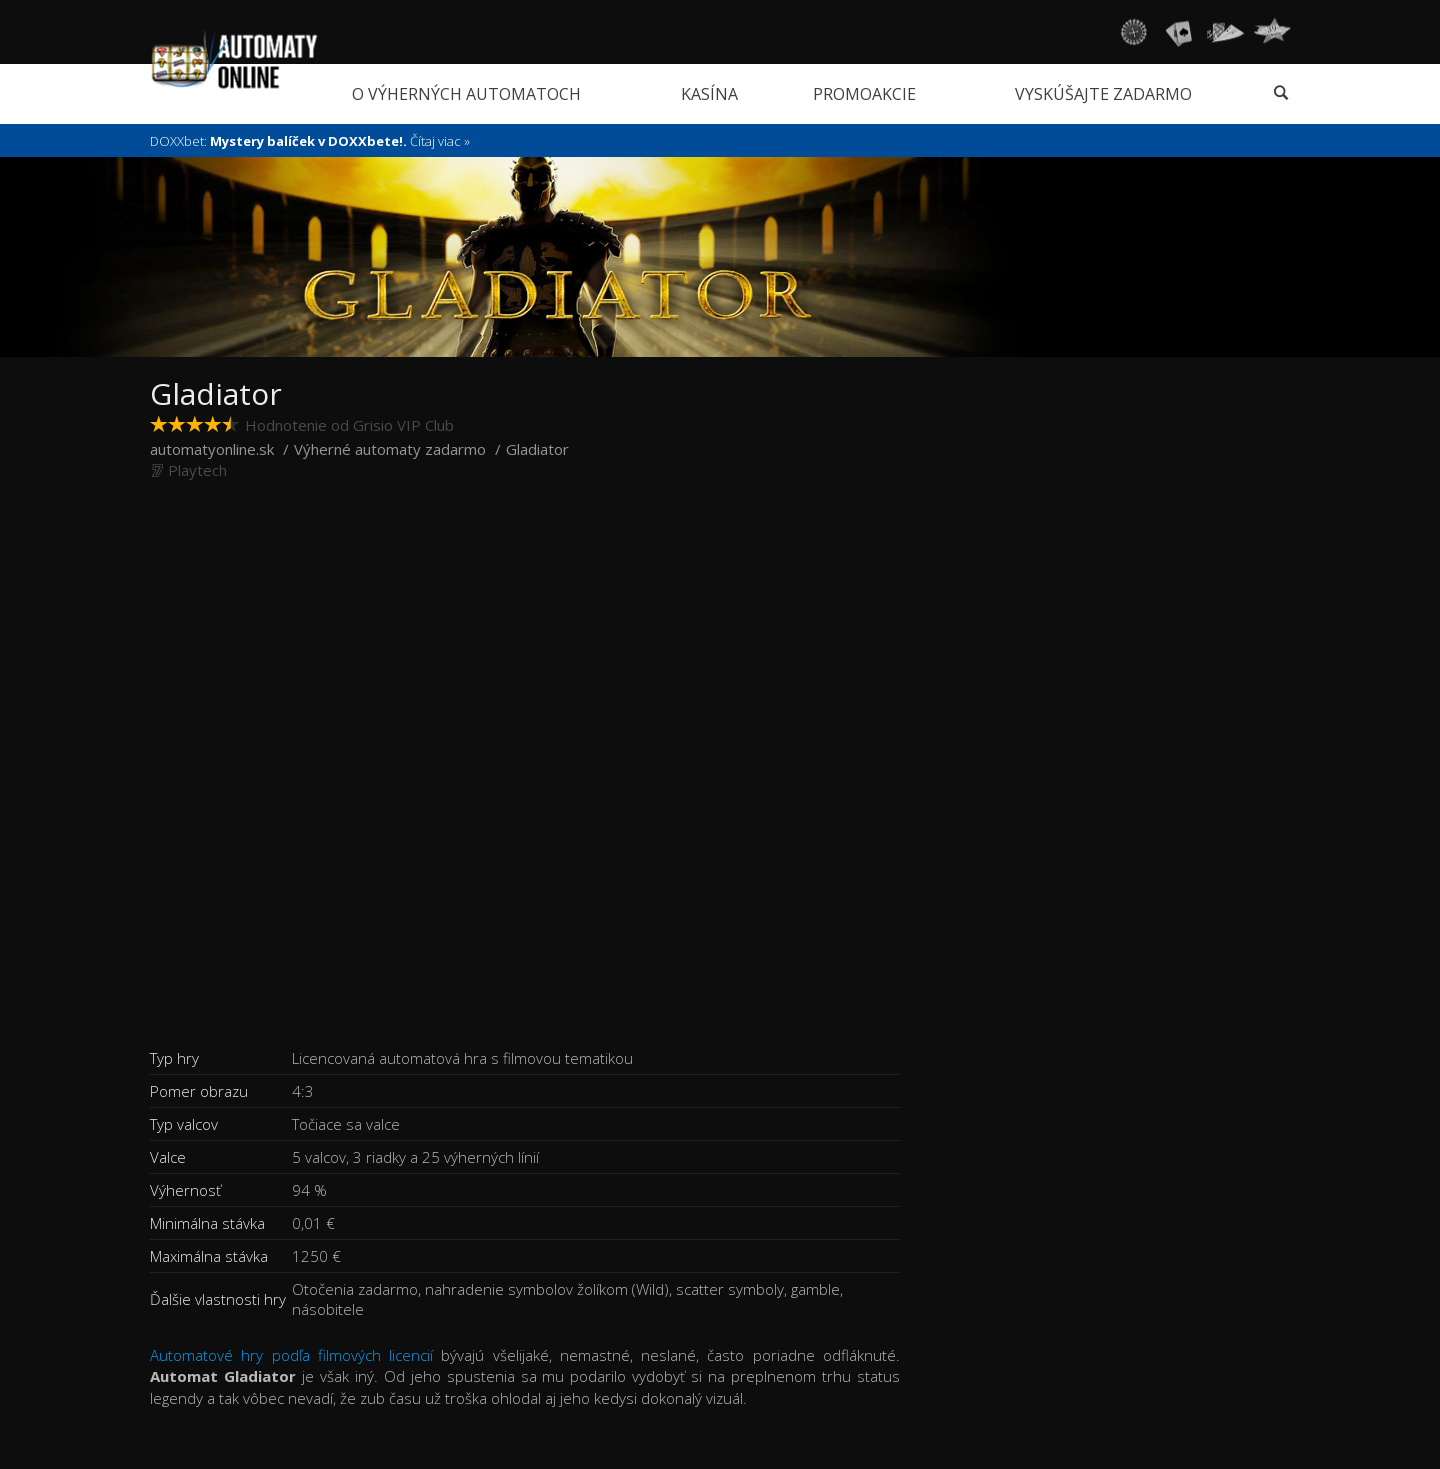  What do you see at coordinates (466, 94) in the screenshot?
I see `O výherných automatoch` at bounding box center [466, 94].